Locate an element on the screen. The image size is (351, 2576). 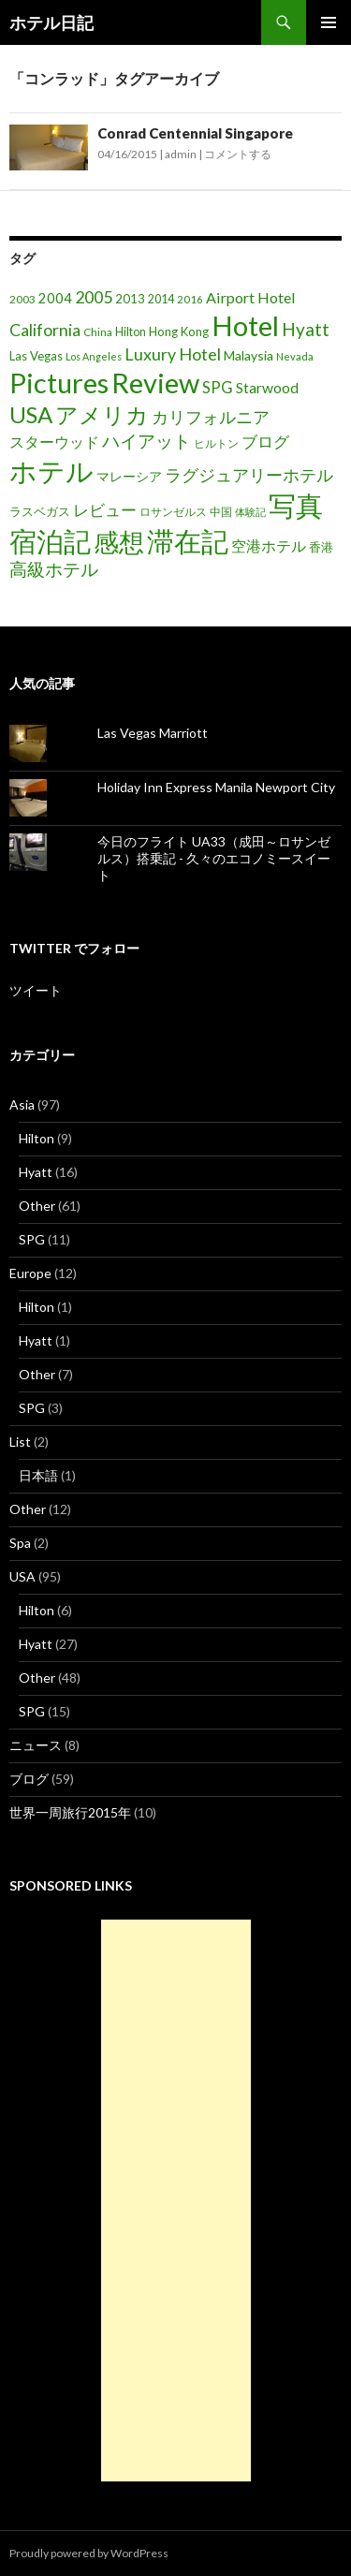
Hyatt is located at coordinates (35, 1172).